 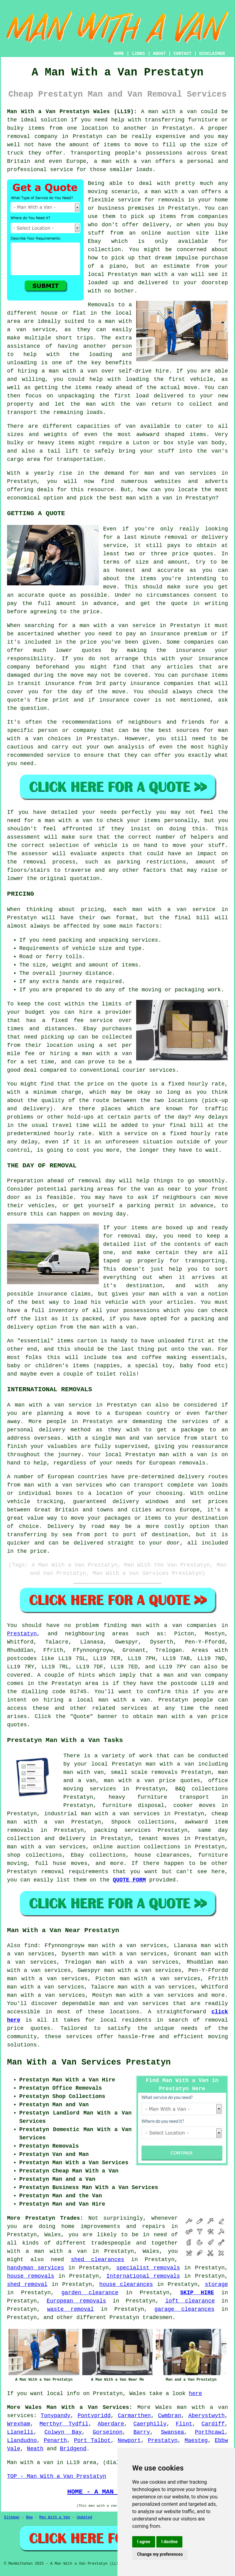 I want to click on I decline [button], so click(x=169, y=2541).